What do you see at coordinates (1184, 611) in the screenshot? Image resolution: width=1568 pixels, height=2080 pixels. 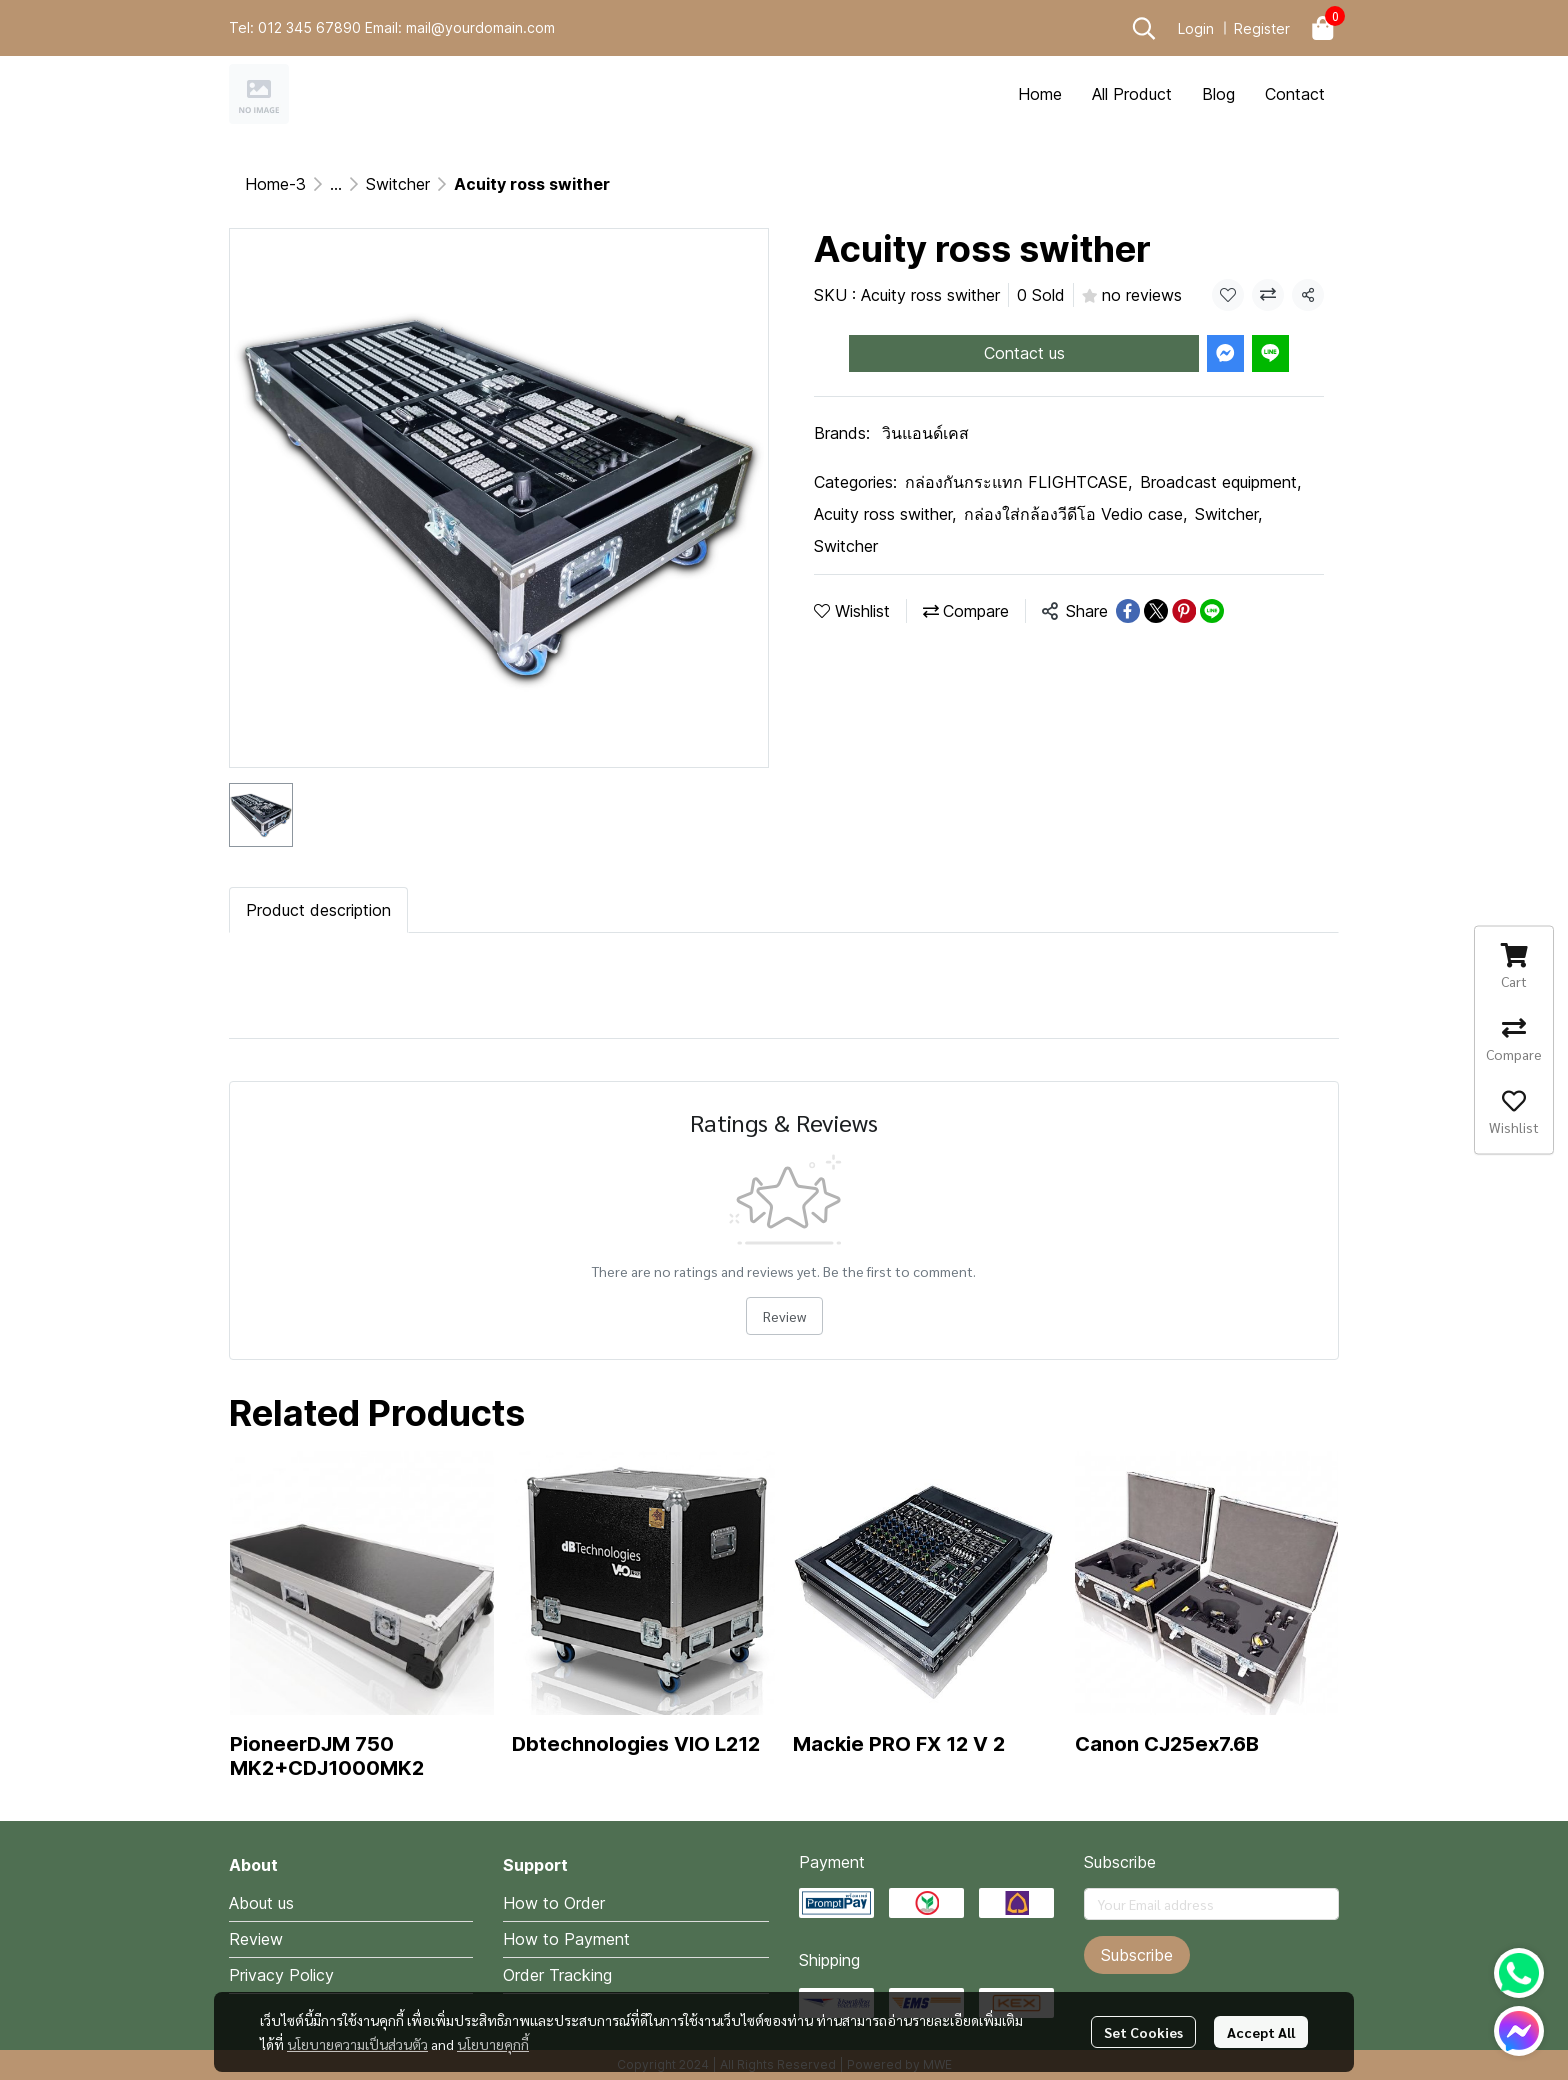 I see `[Share on Pinterest]` at bounding box center [1184, 611].